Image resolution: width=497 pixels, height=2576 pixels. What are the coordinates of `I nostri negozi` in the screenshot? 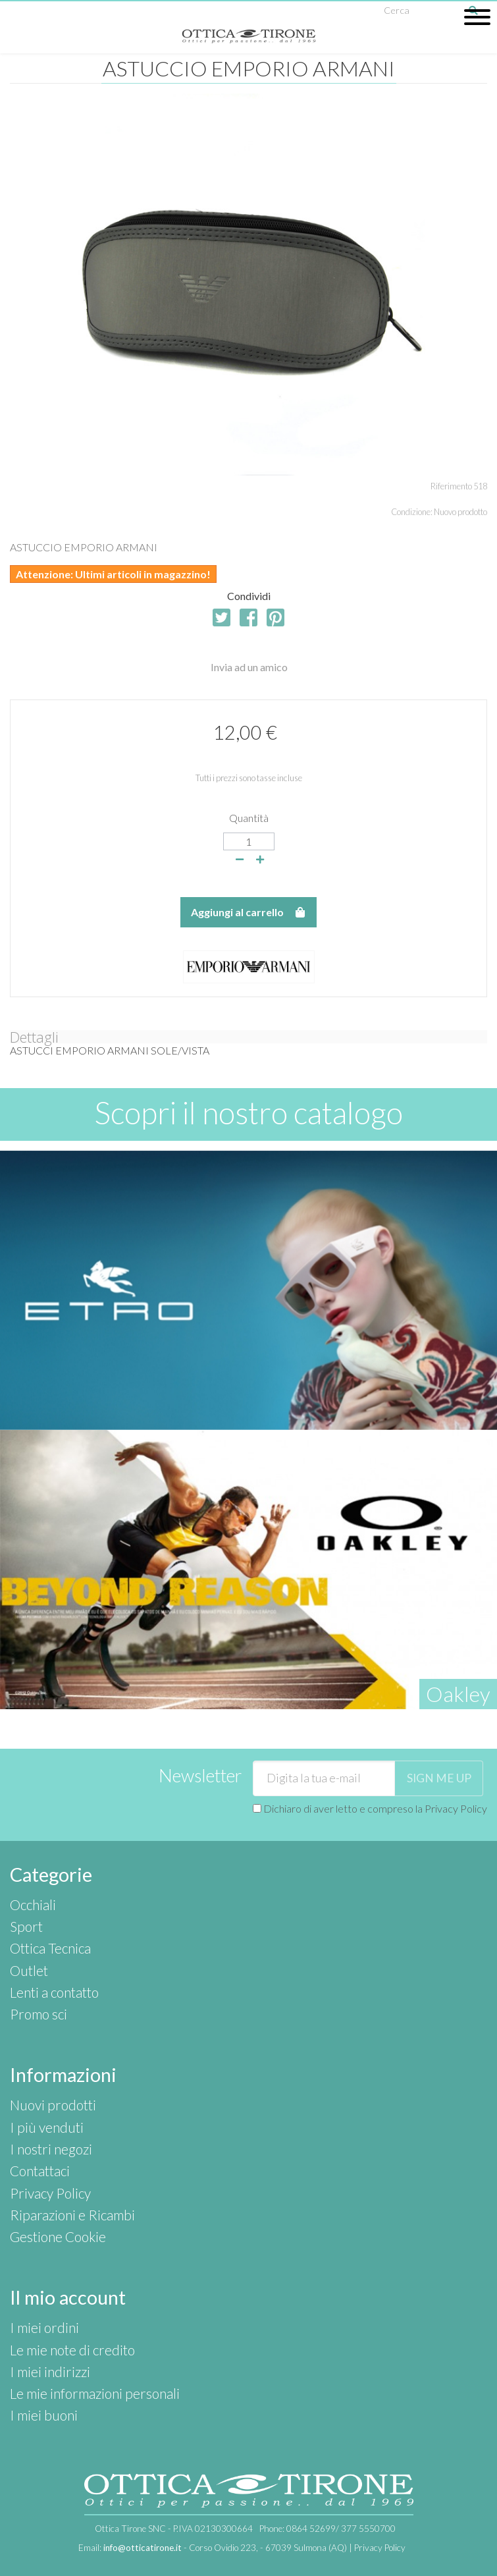 It's located at (51, 2149).